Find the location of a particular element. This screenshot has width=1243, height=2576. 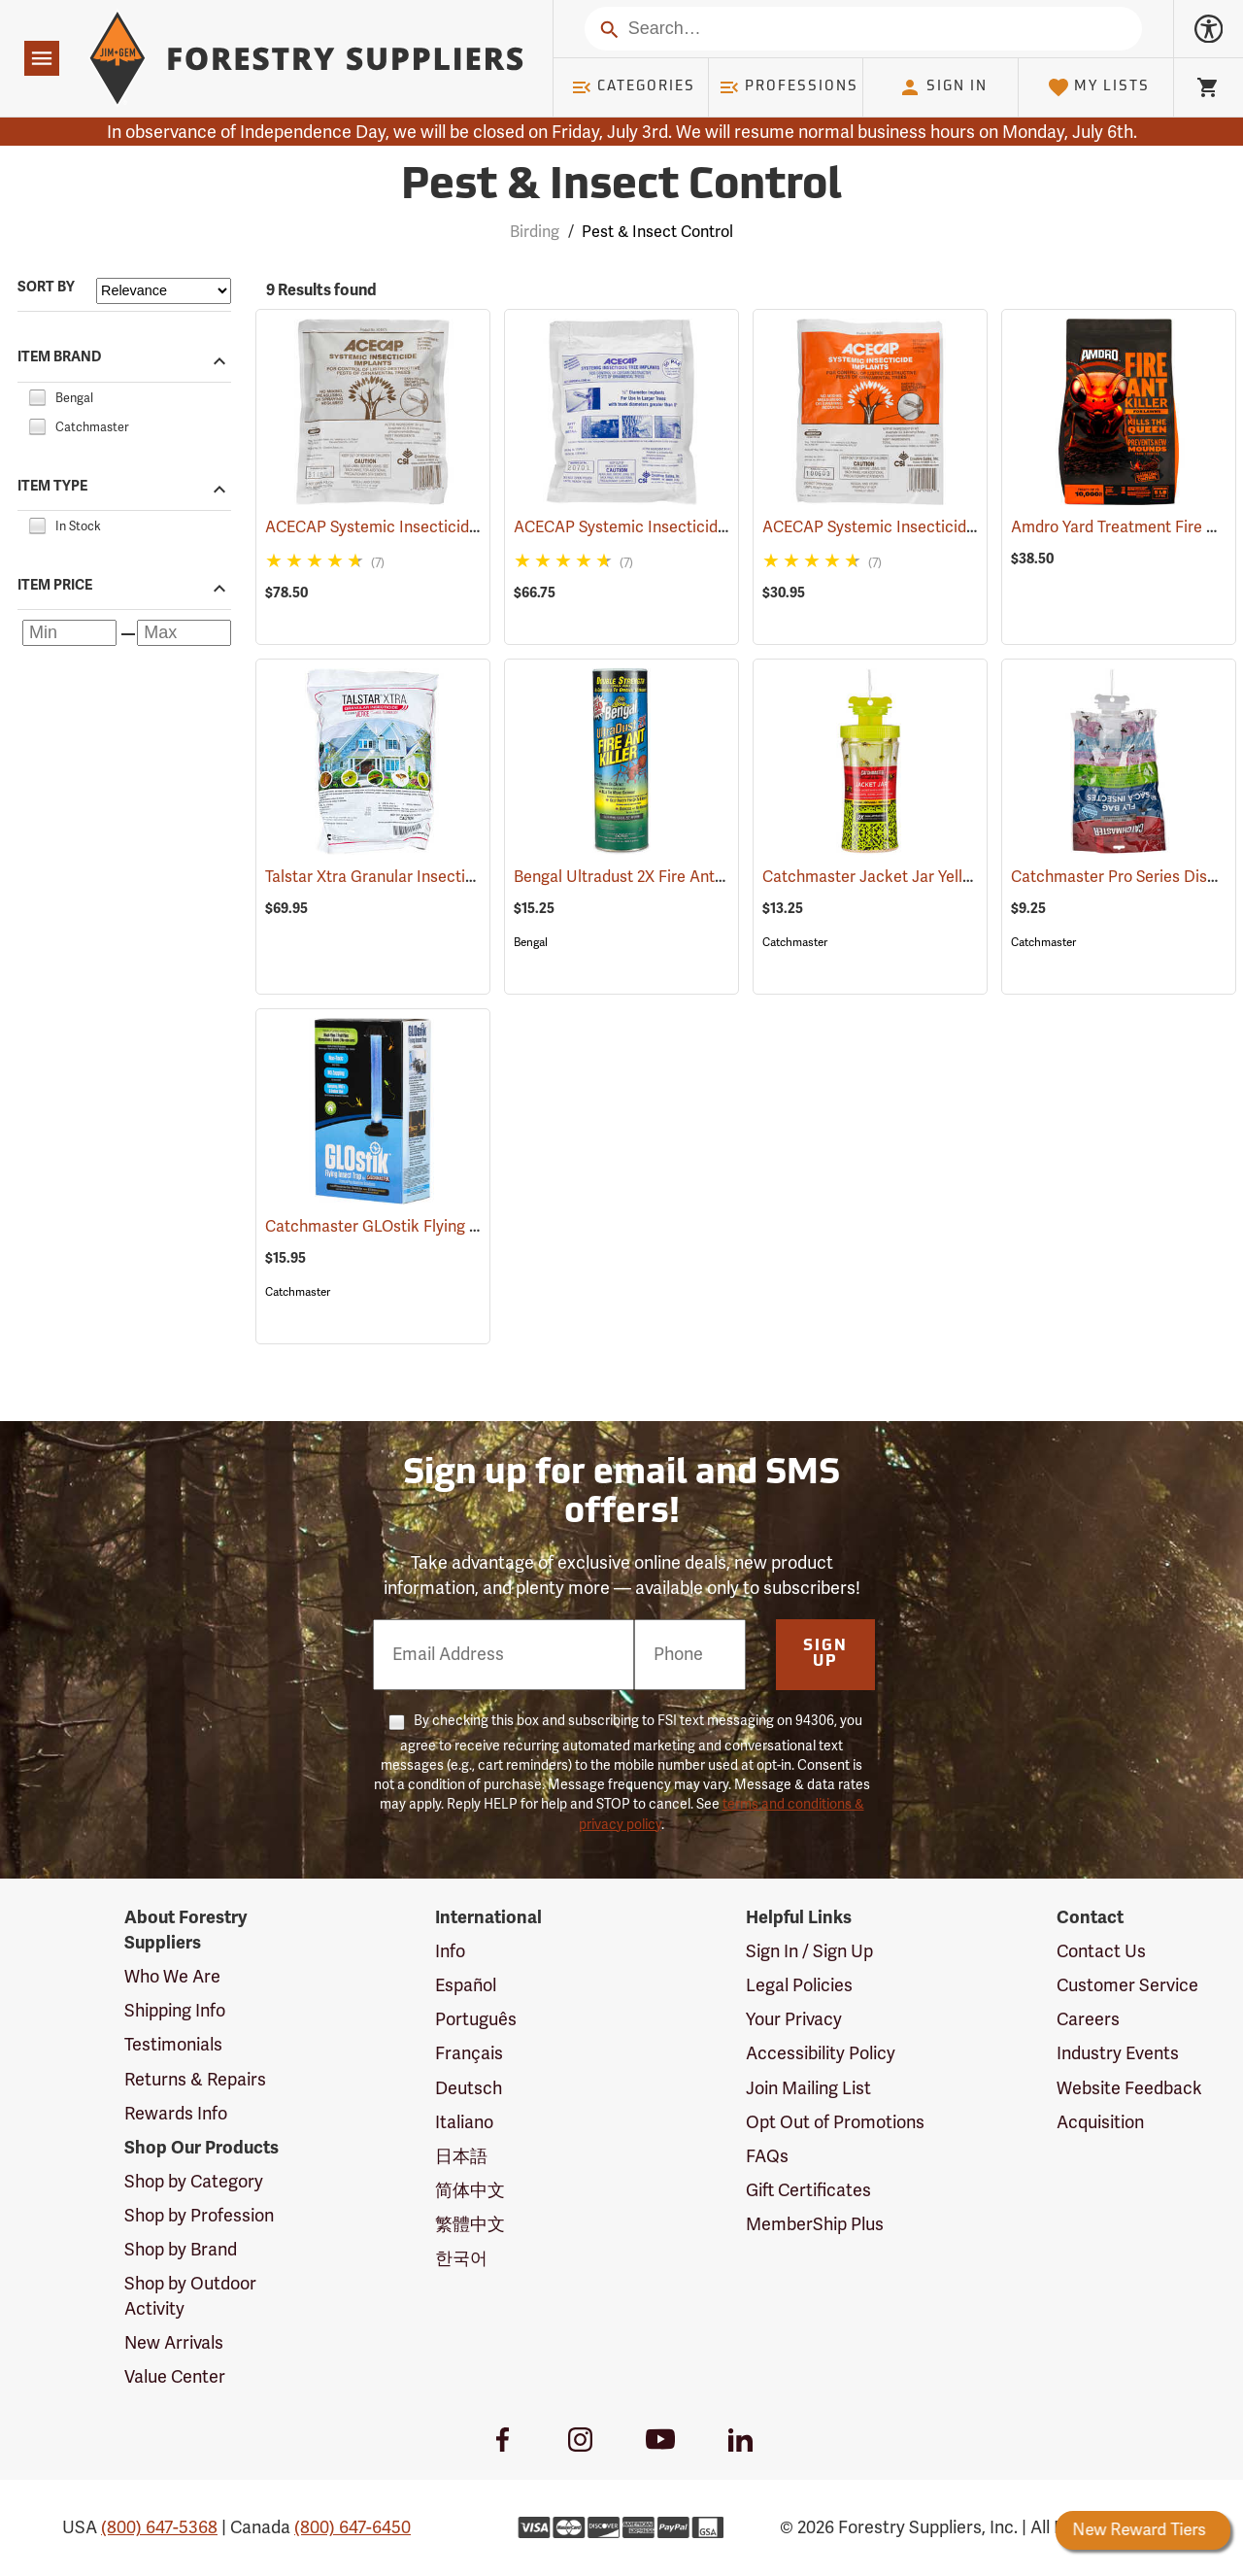

[Maximum price] is located at coordinates (184, 633).